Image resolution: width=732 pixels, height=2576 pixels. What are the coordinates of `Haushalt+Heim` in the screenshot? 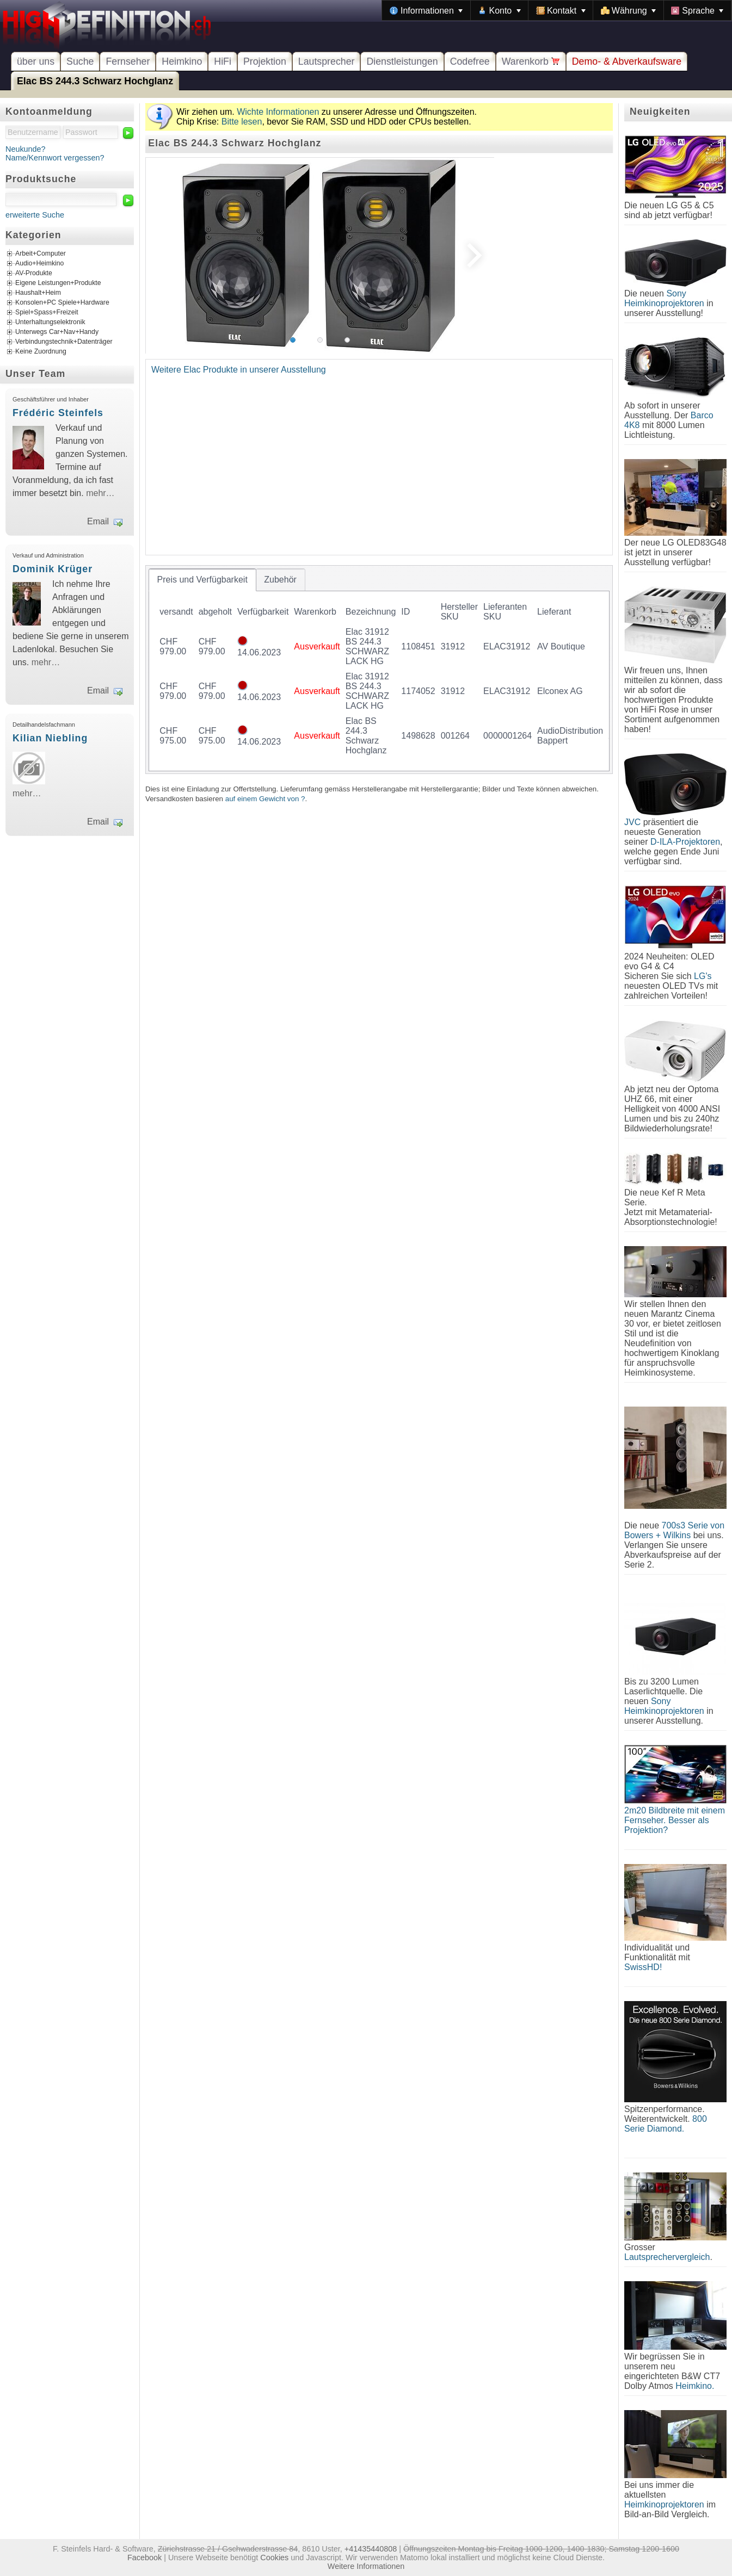 It's located at (38, 293).